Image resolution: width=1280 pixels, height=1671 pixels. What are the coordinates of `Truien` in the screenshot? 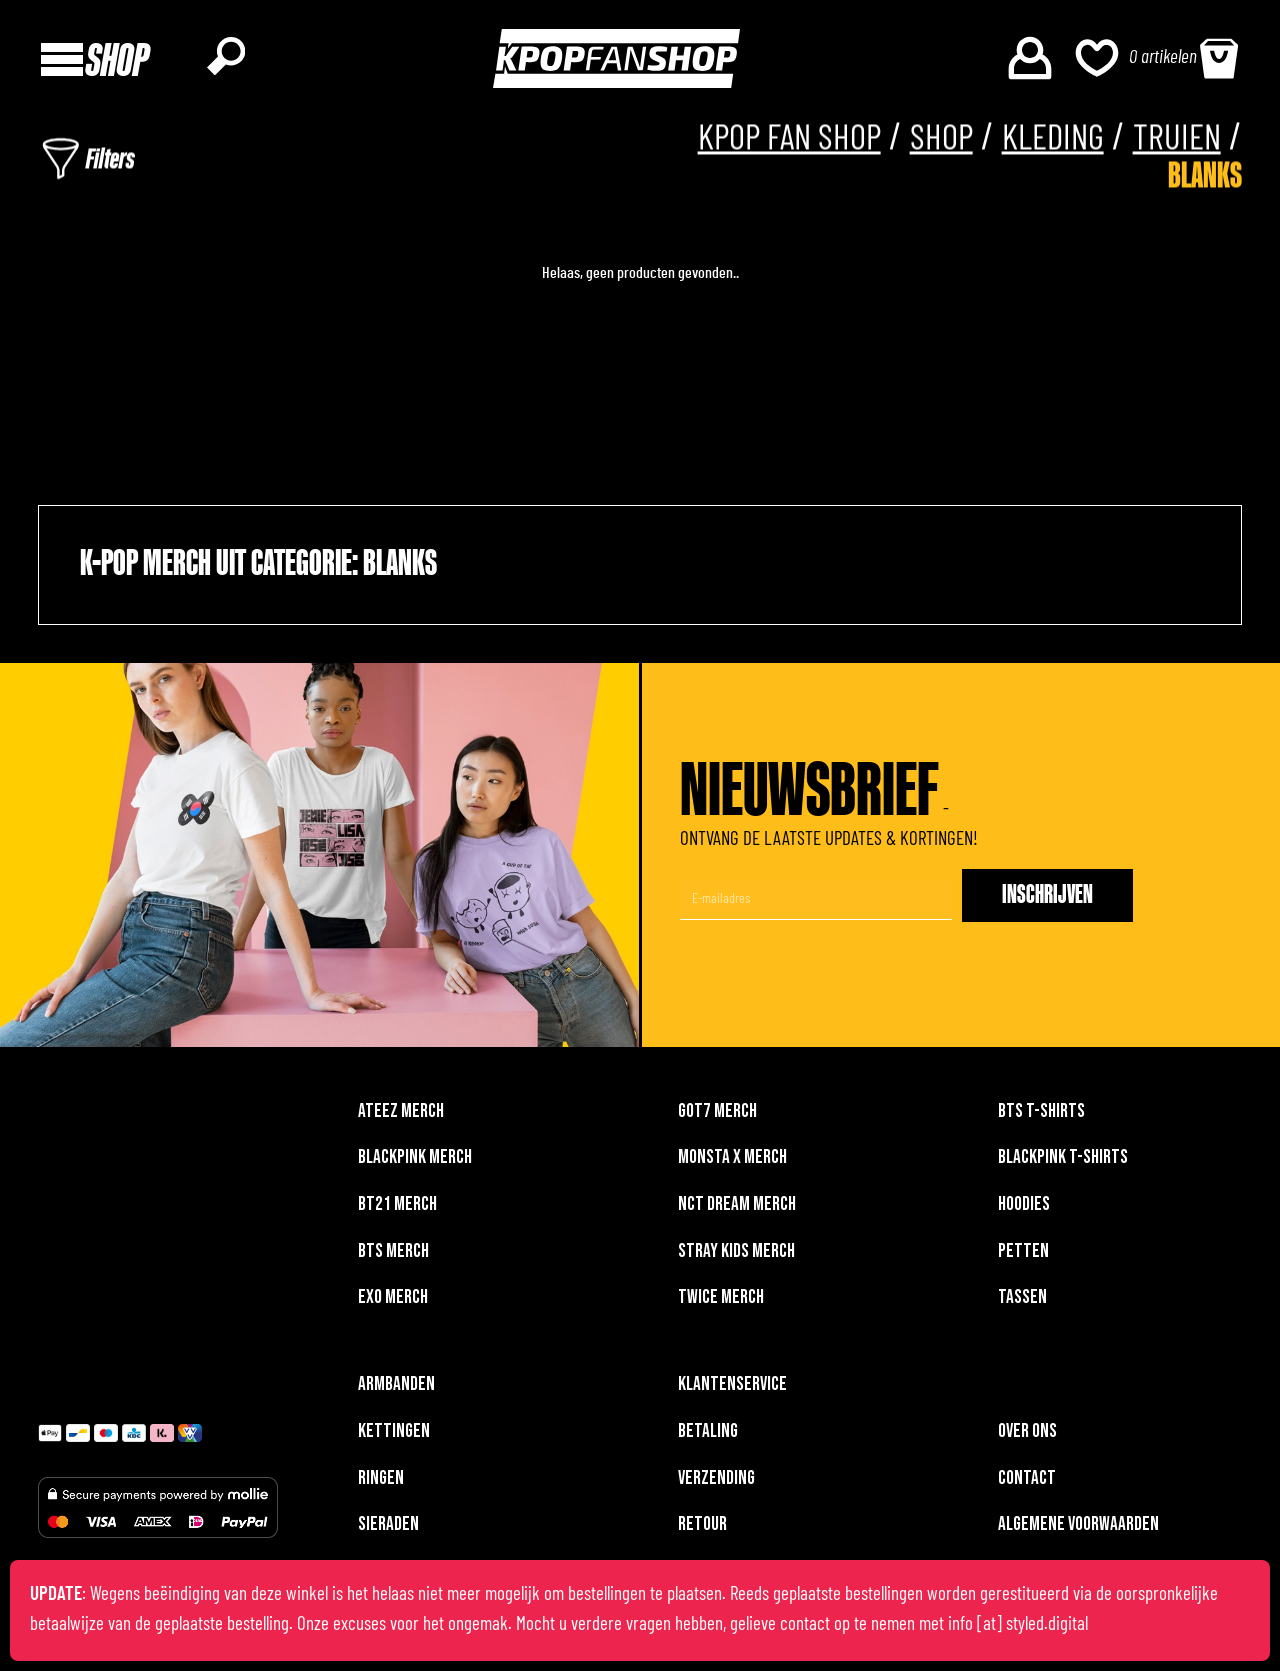 It's located at (1174, 140).